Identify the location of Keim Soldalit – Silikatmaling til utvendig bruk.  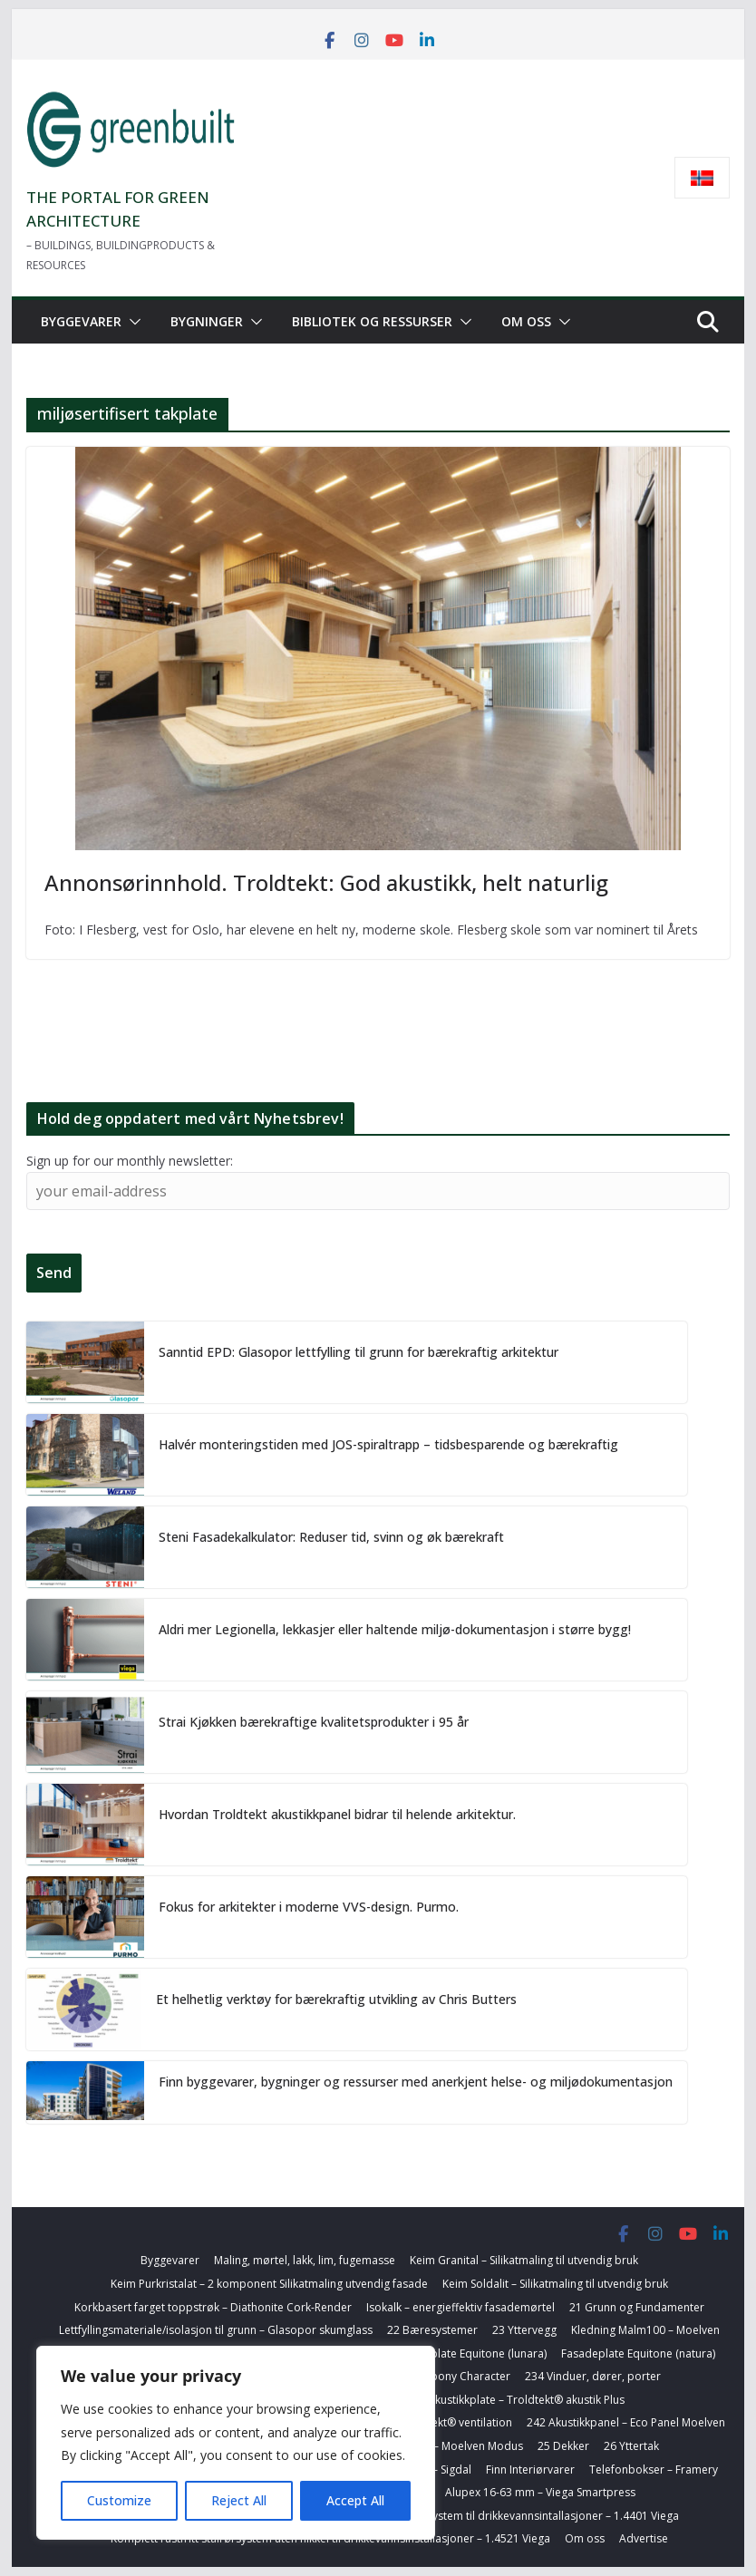
(555, 2283).